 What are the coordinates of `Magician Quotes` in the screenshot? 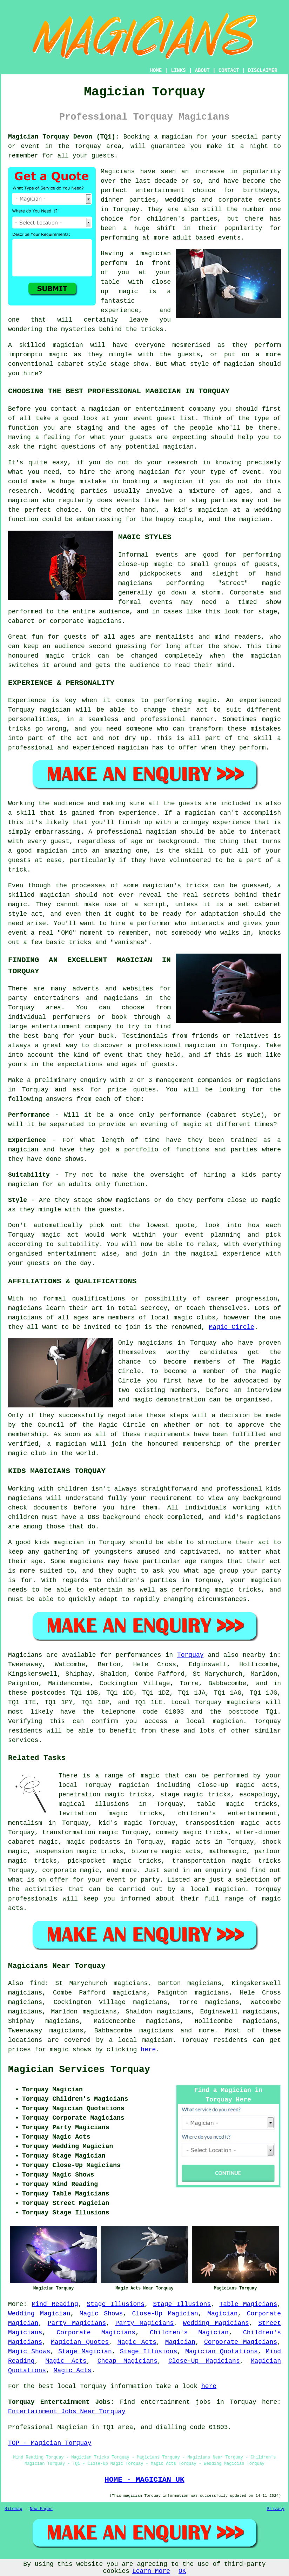 It's located at (80, 2342).